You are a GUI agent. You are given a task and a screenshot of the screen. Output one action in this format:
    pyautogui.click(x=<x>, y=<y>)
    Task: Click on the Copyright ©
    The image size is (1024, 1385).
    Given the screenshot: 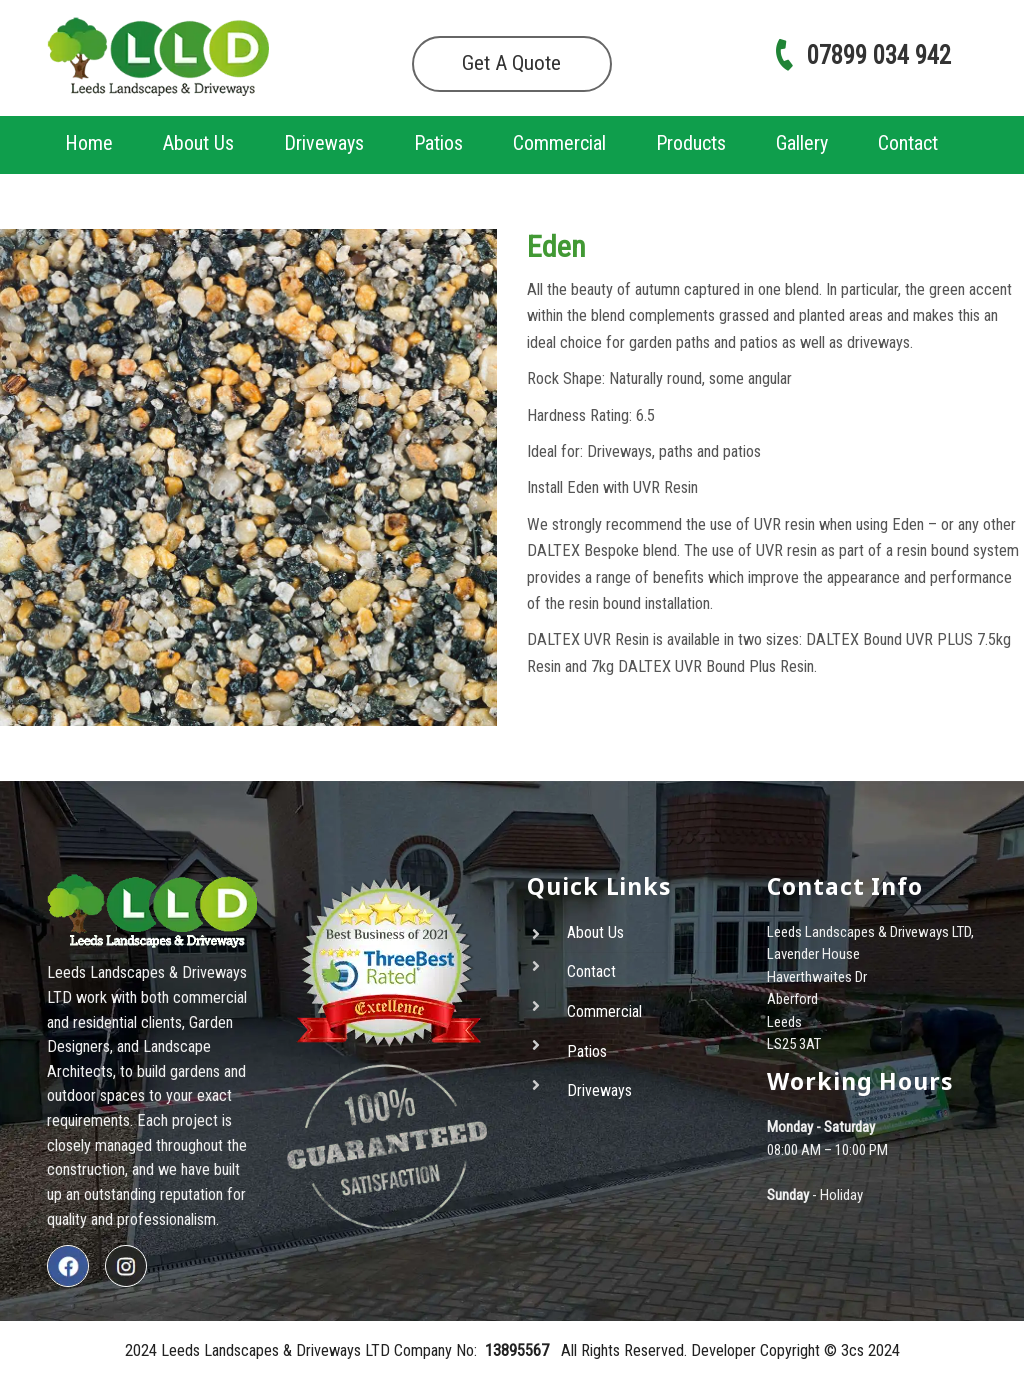 What is the action you would take?
    pyautogui.click(x=800, y=1350)
    